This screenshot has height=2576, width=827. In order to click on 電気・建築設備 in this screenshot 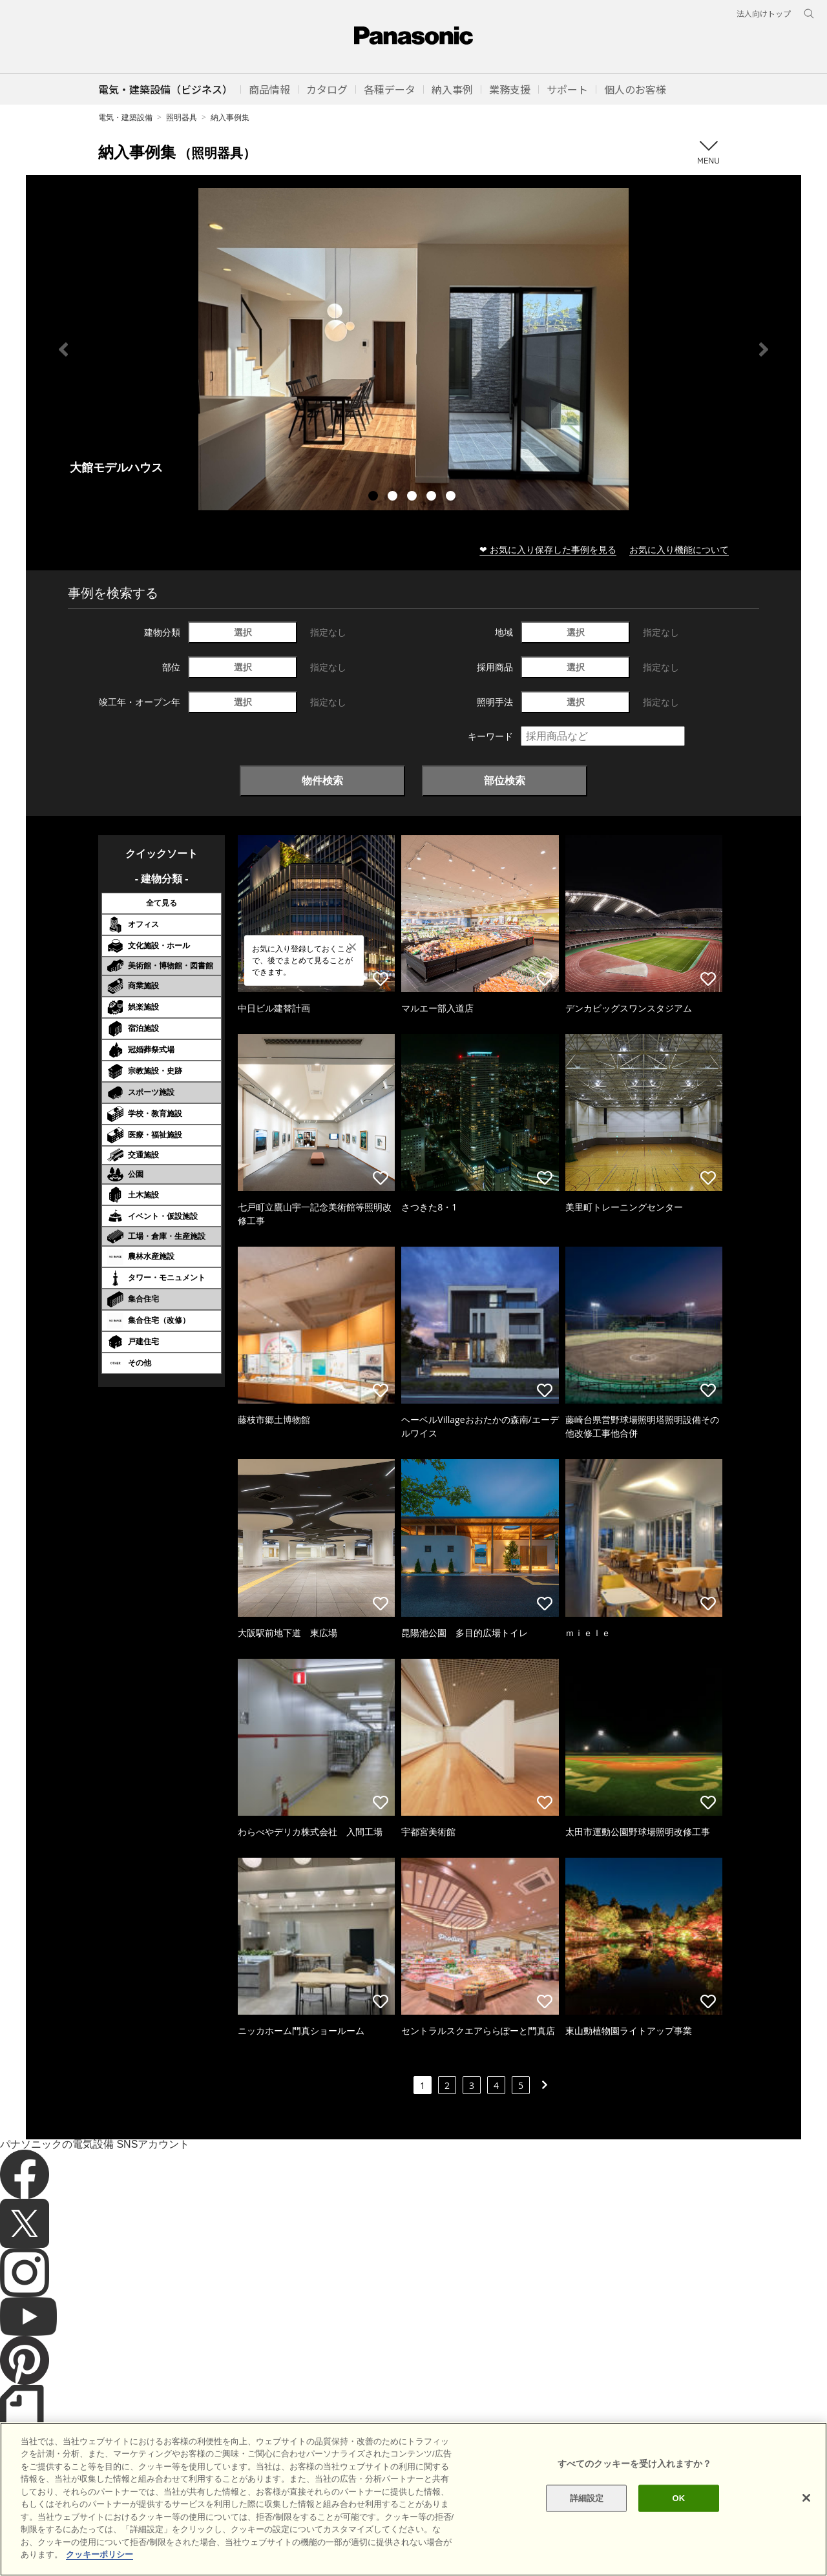, I will do `click(125, 117)`.